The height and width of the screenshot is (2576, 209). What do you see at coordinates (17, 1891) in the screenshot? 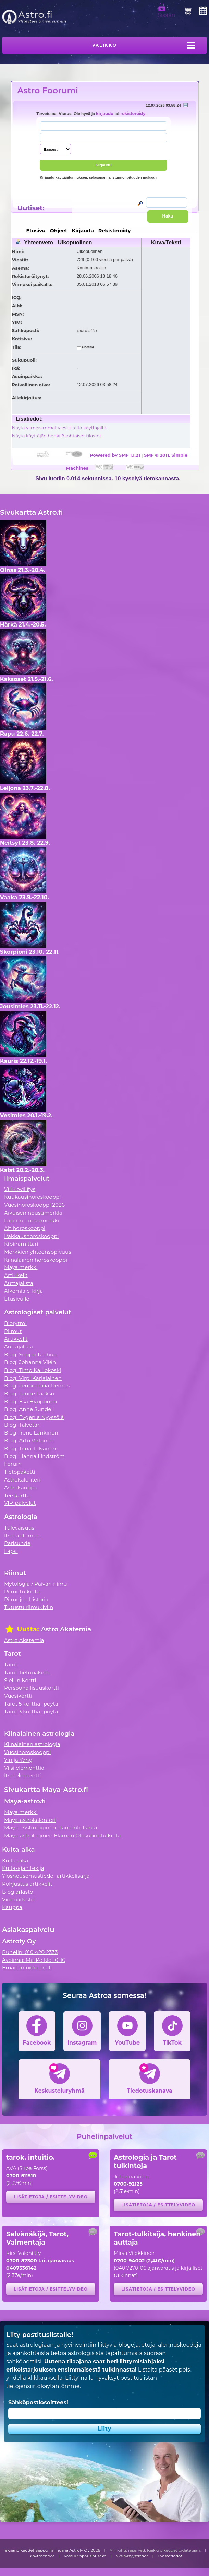
I see `Blogiarkisto` at bounding box center [17, 1891].